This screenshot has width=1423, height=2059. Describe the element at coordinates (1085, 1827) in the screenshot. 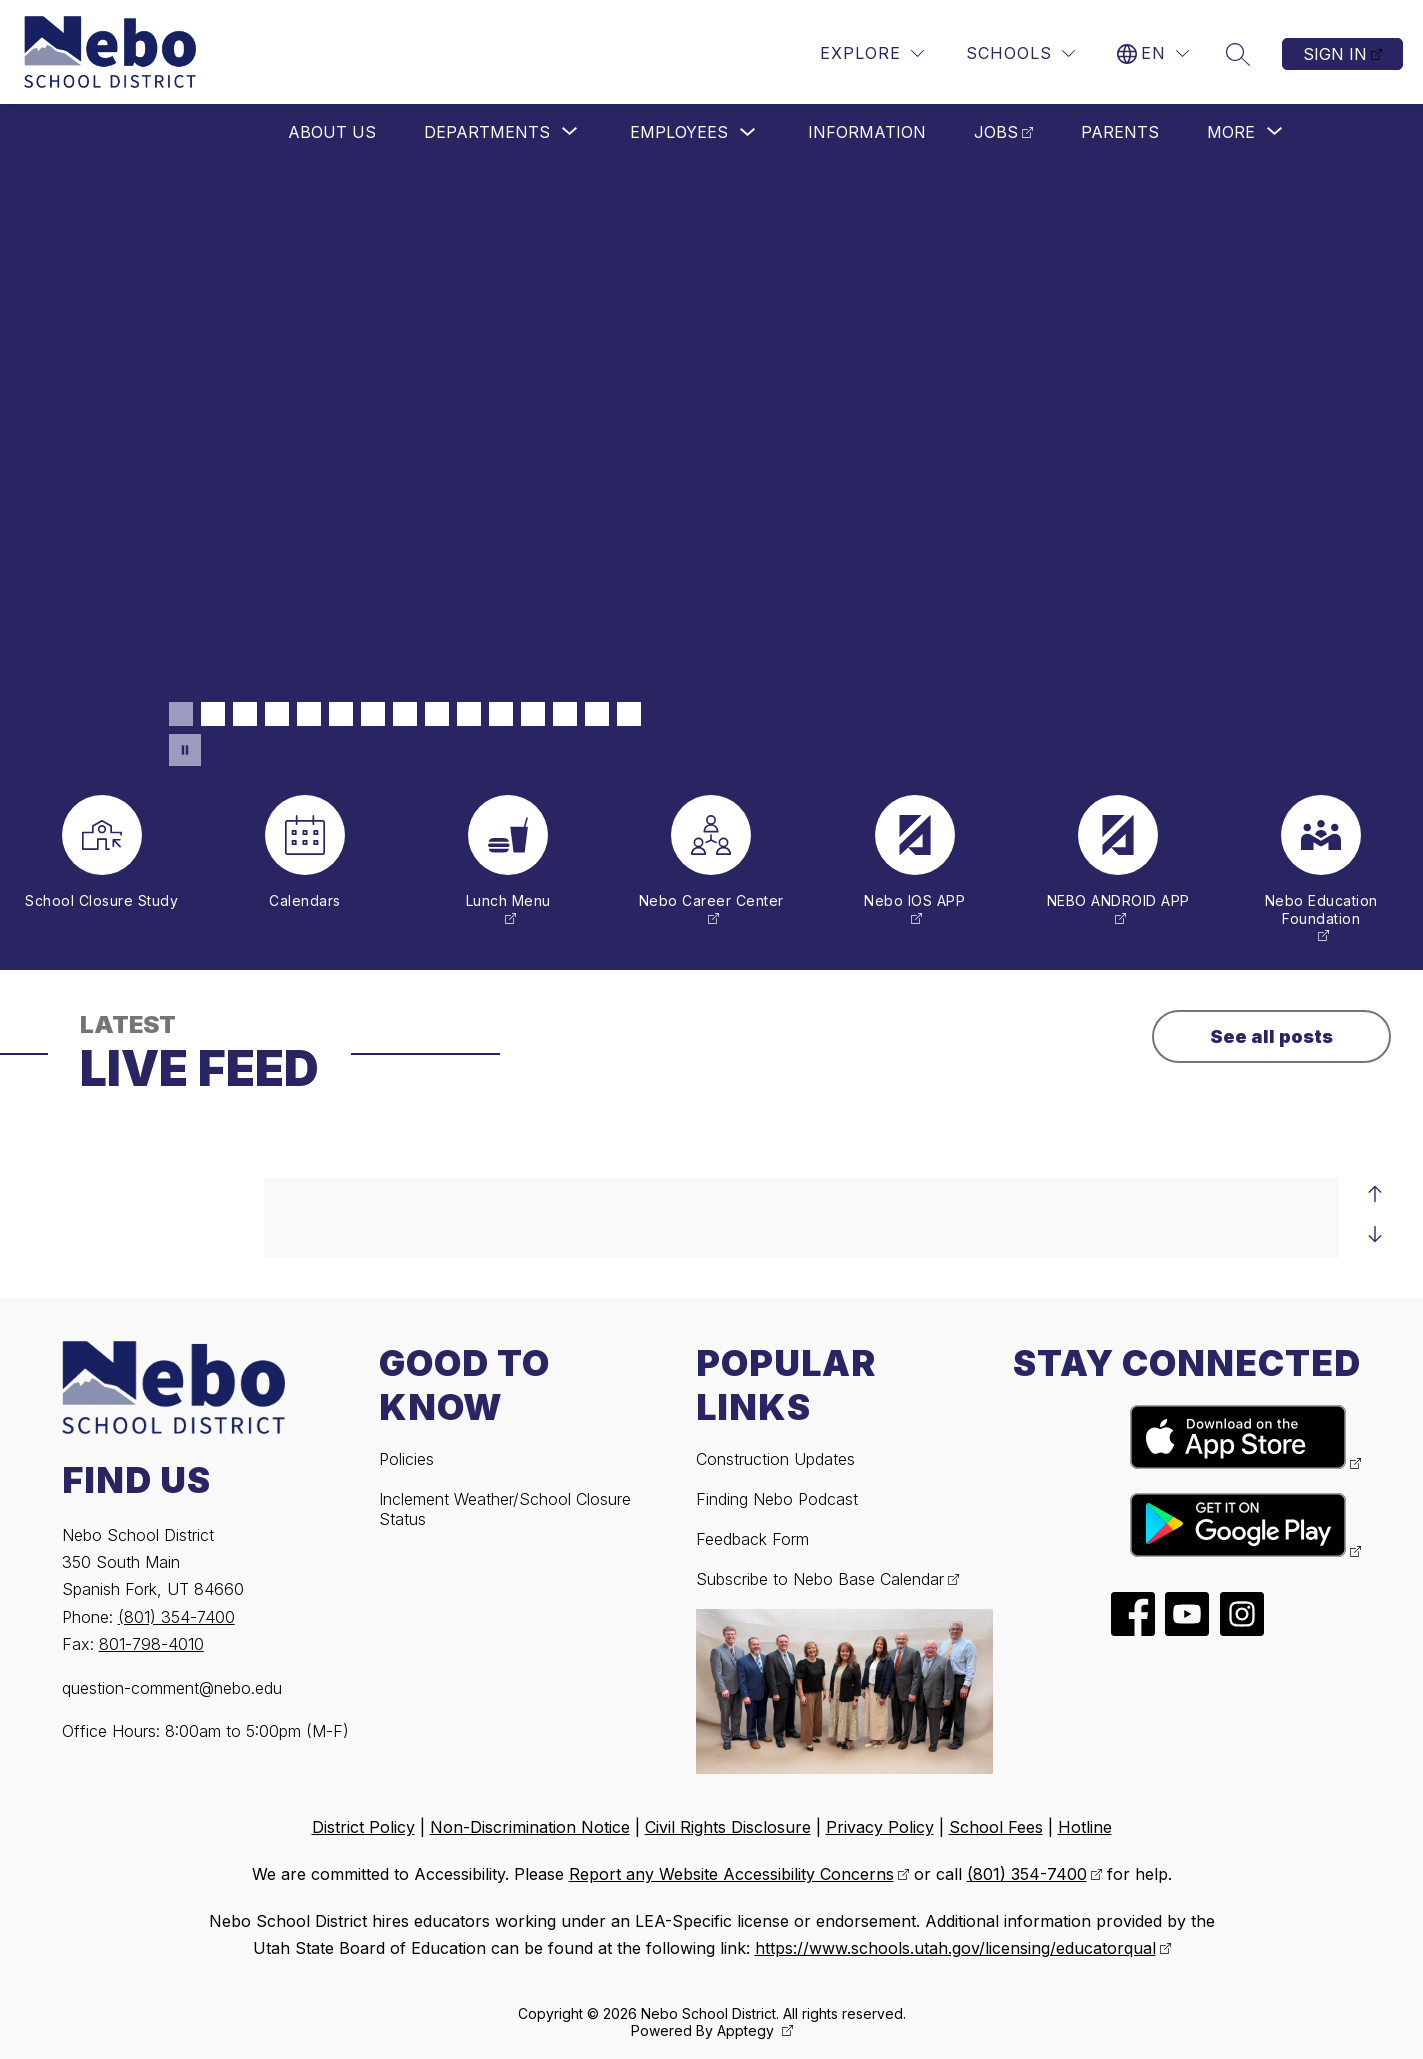

I see `Hotline` at that location.